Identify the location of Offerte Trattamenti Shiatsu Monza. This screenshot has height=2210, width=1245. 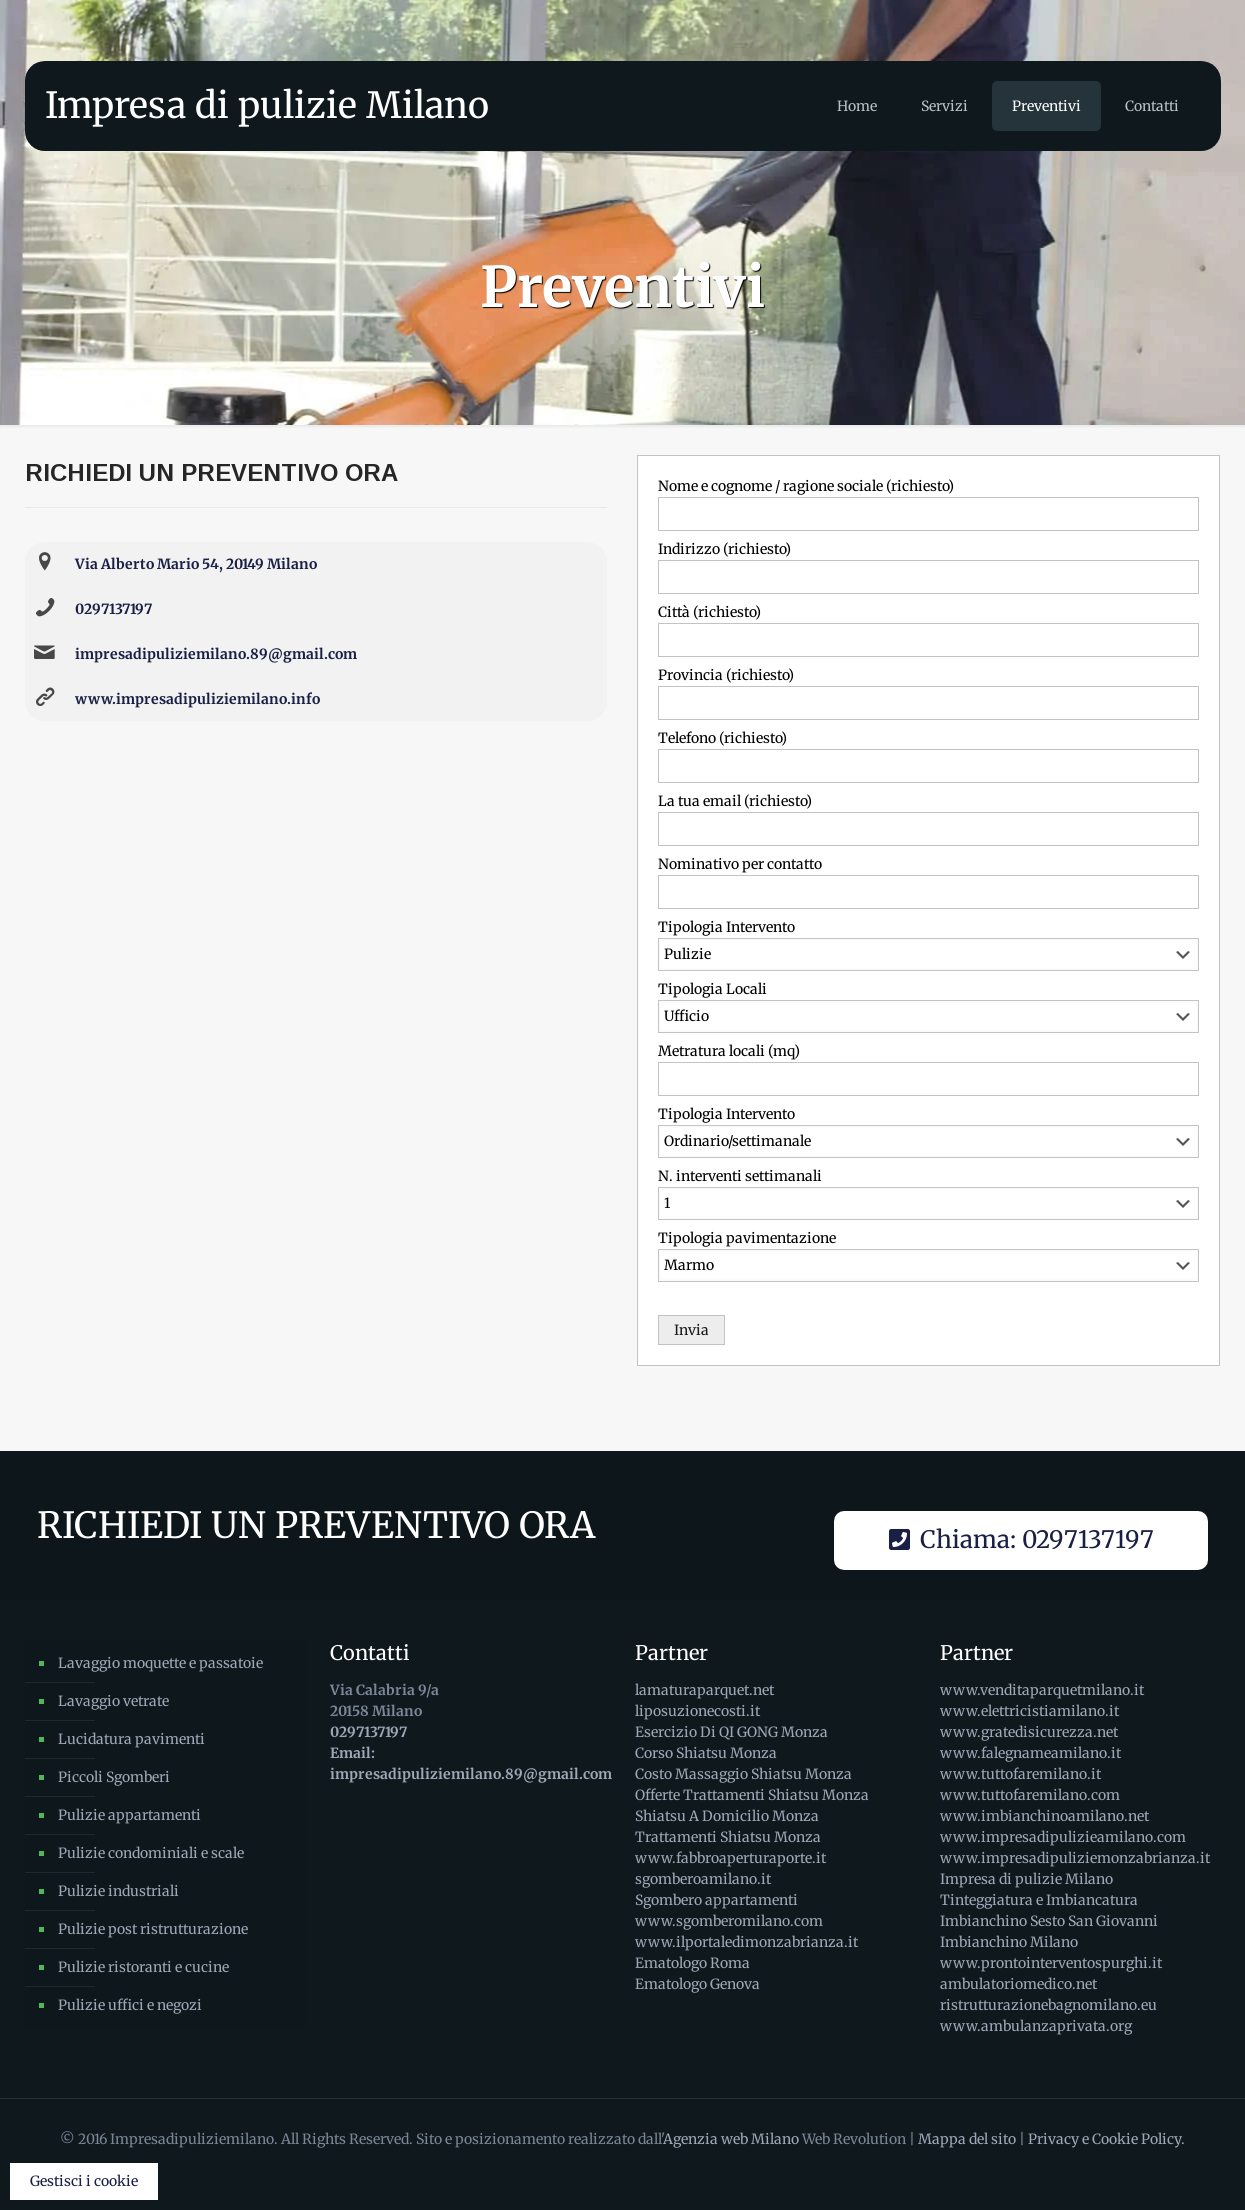
(752, 1795).